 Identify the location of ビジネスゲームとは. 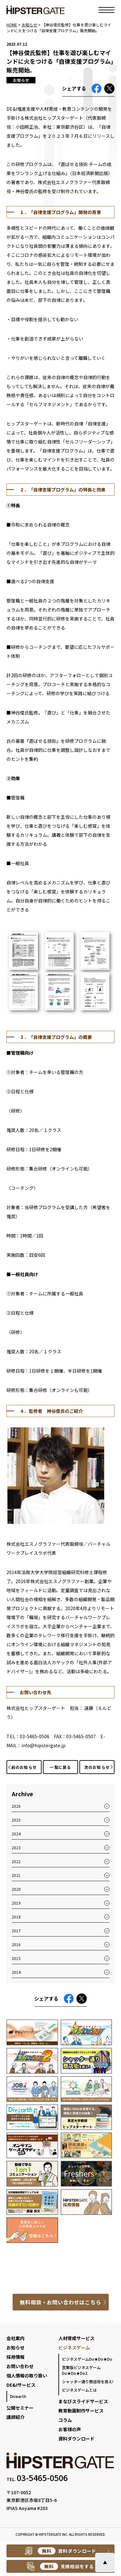
(79, 2390).